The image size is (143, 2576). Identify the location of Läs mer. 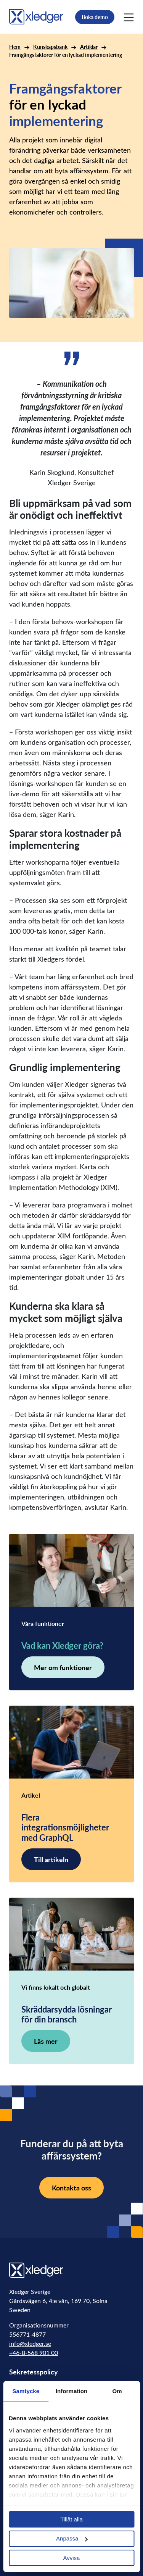
(46, 2041).